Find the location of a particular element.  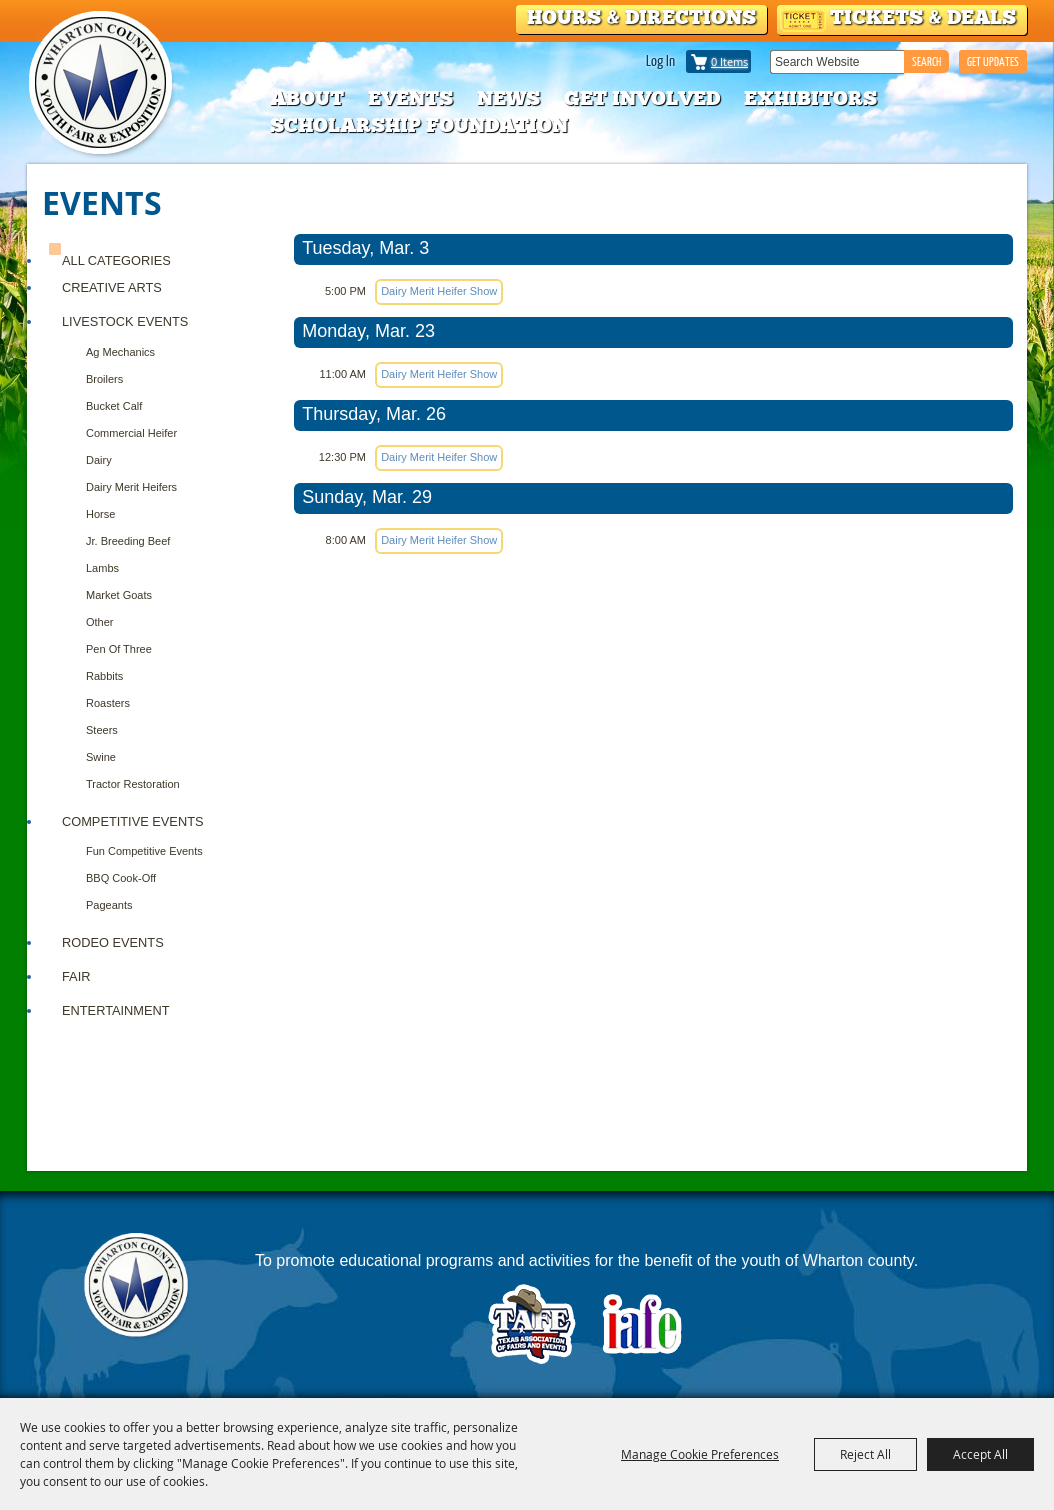

Jr. Breeding Beef is located at coordinates (128, 541).